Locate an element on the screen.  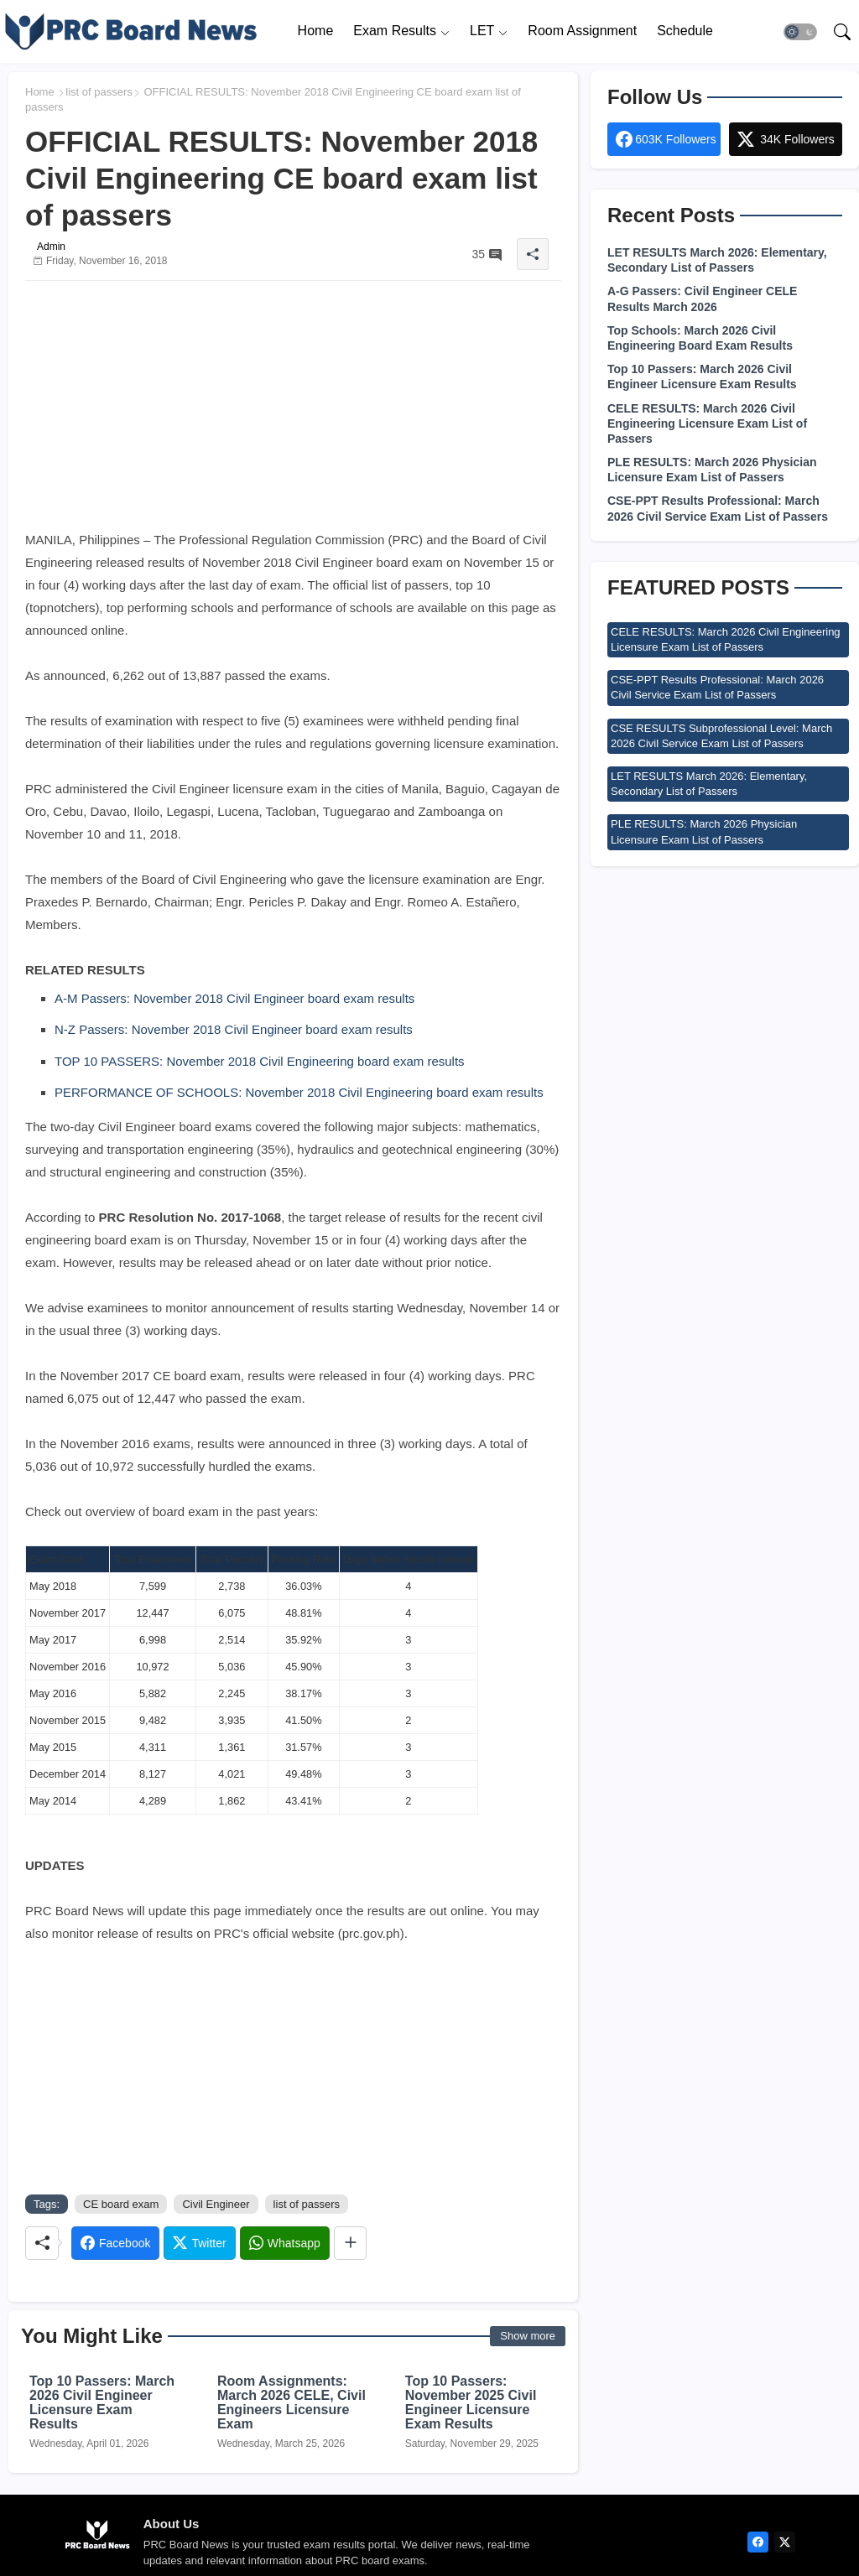
LET is located at coordinates (482, 30).